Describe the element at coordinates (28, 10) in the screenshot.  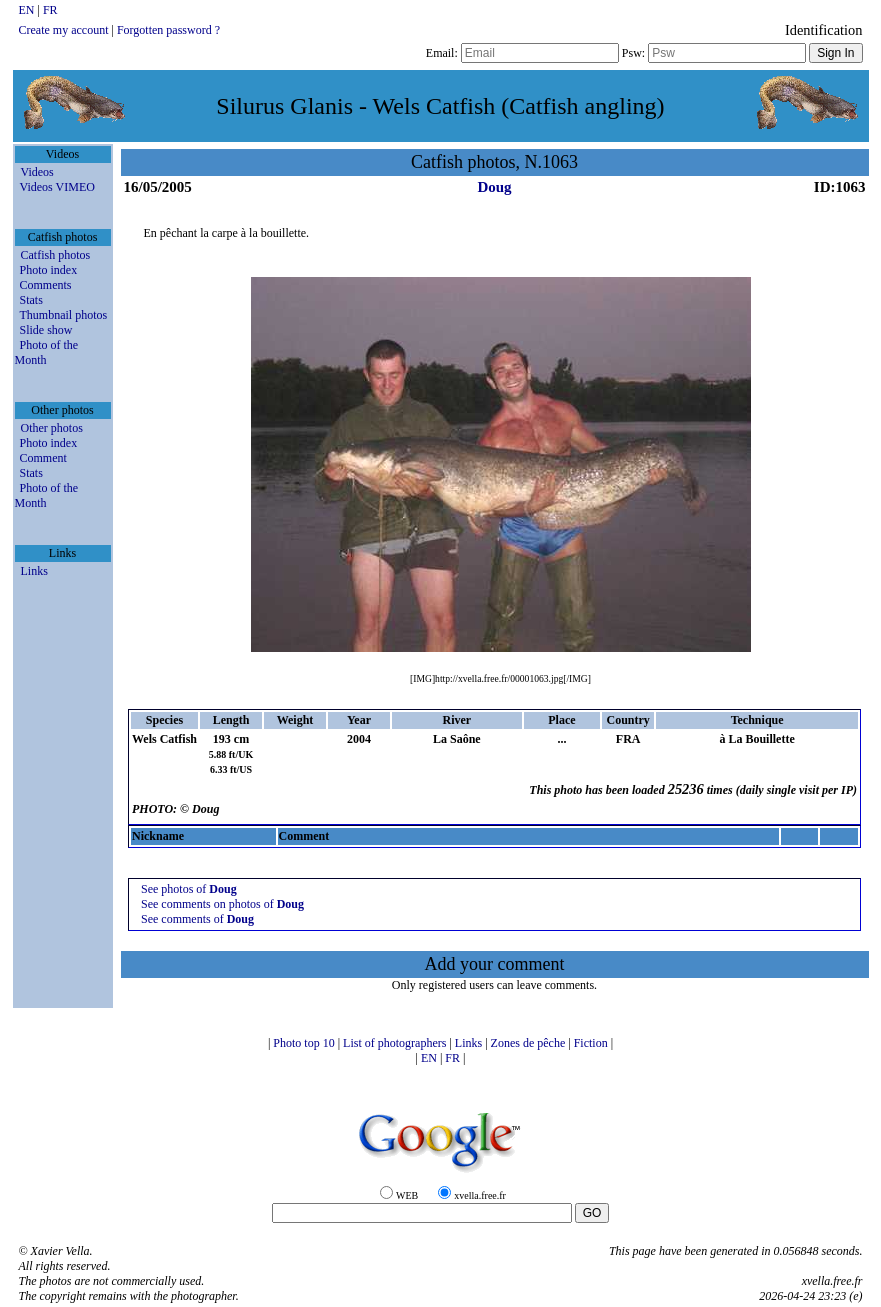
I see `EN` at that location.